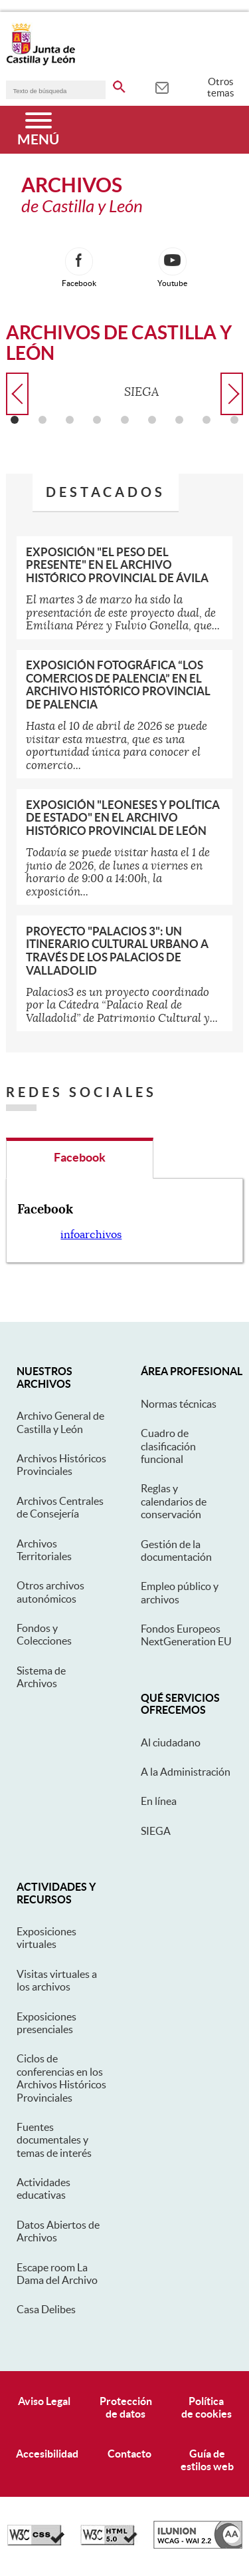 The width and height of the screenshot is (249, 2576). What do you see at coordinates (61, 2077) in the screenshot?
I see `Ciclos de conferencias en los Archivos Históricos Provinciales` at bounding box center [61, 2077].